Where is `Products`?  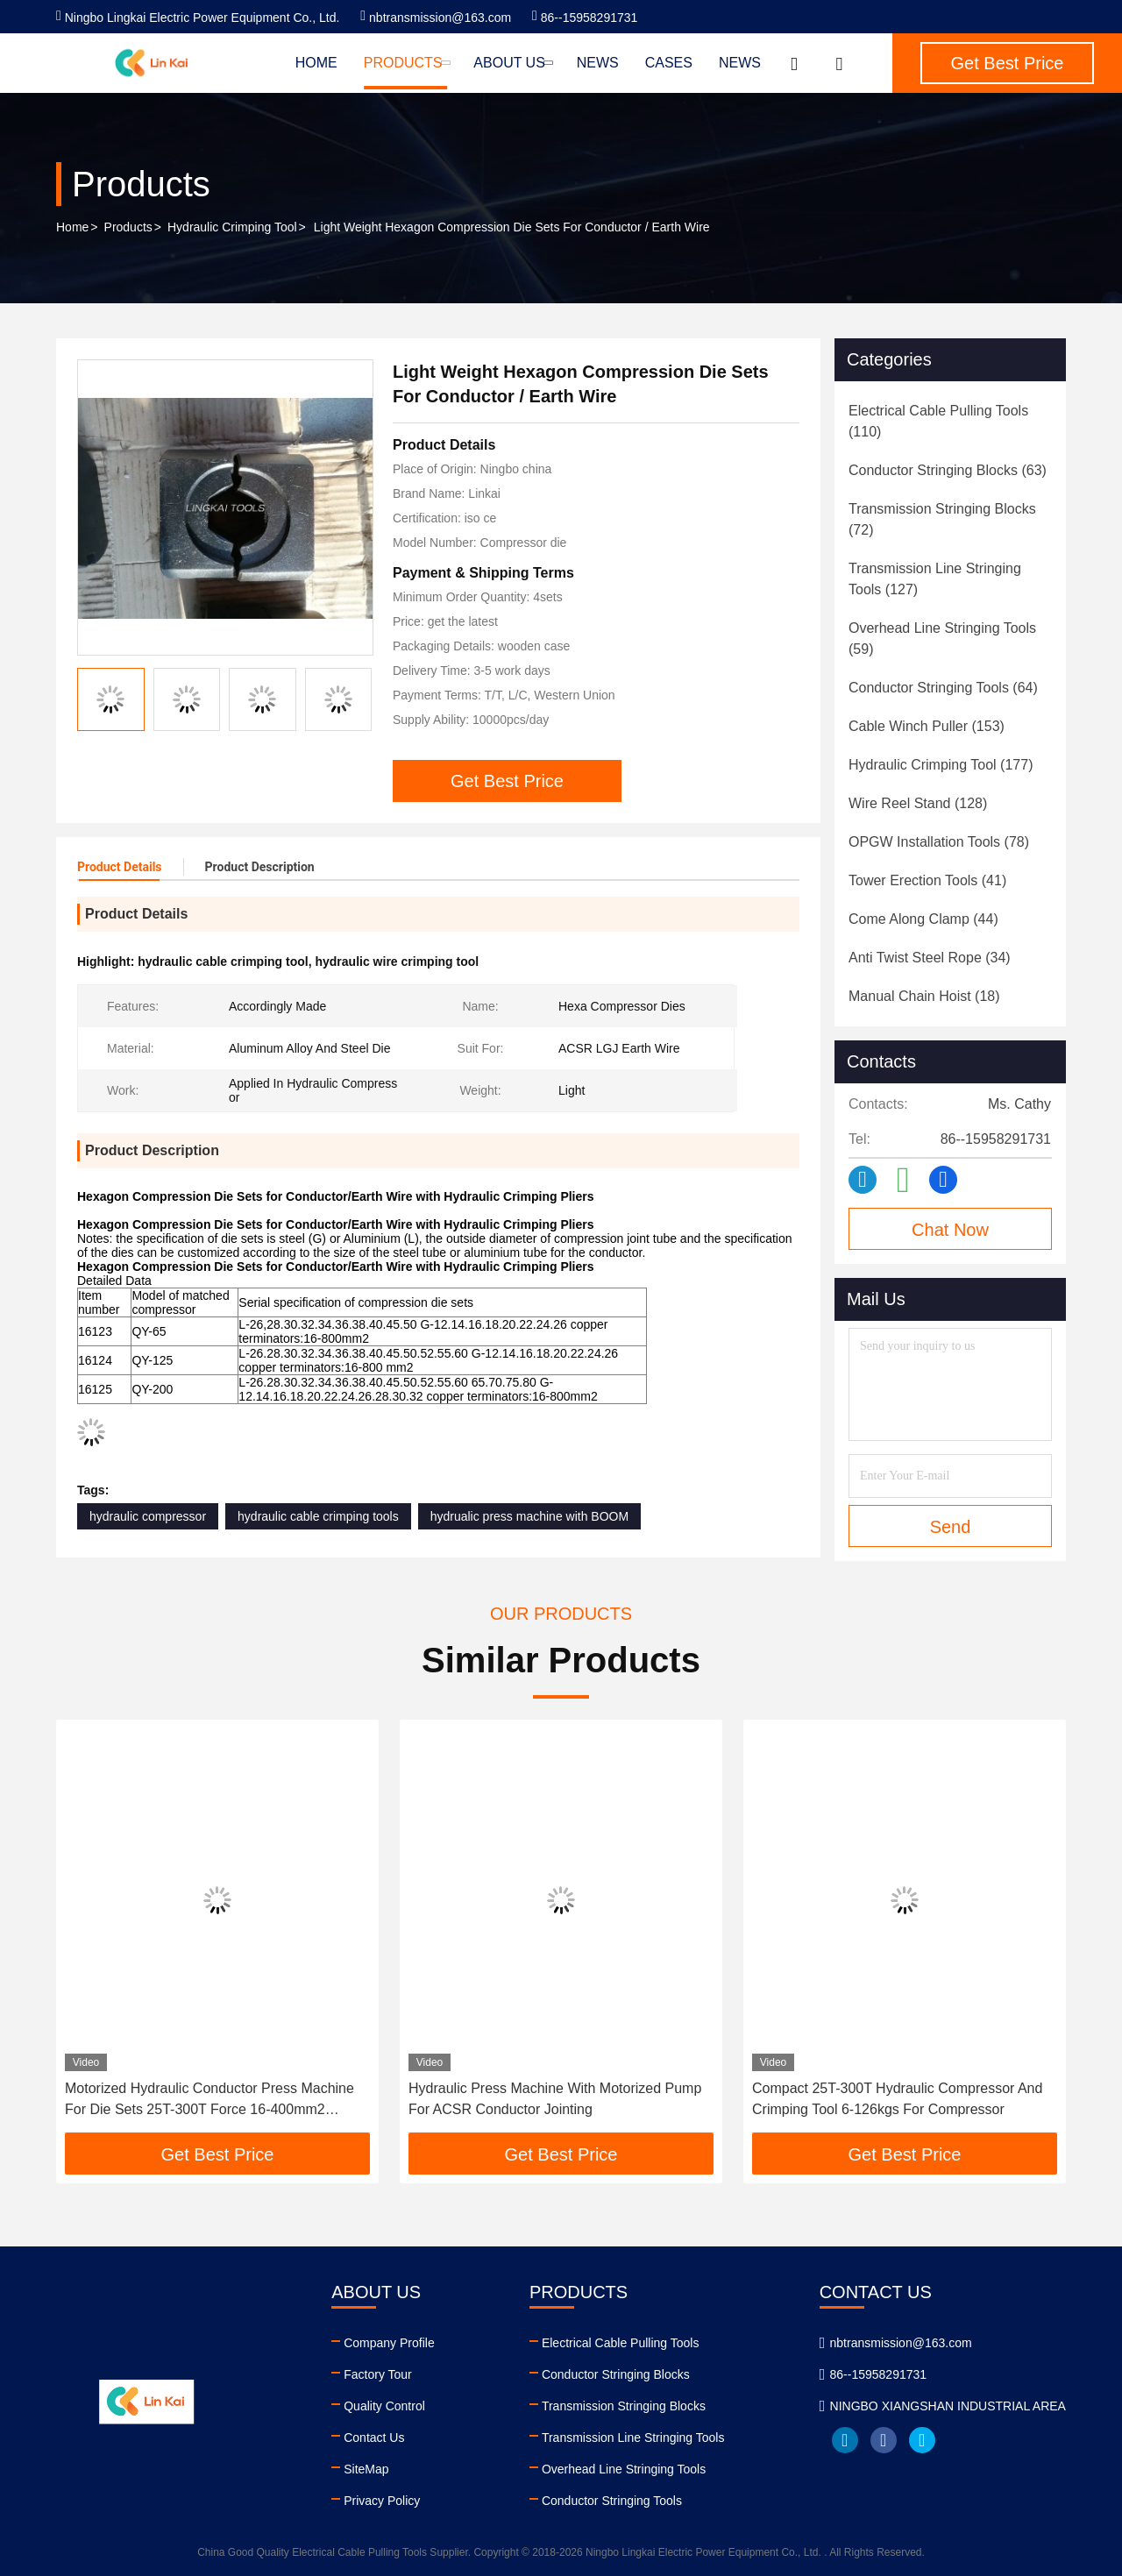
Products is located at coordinates (406, 62).